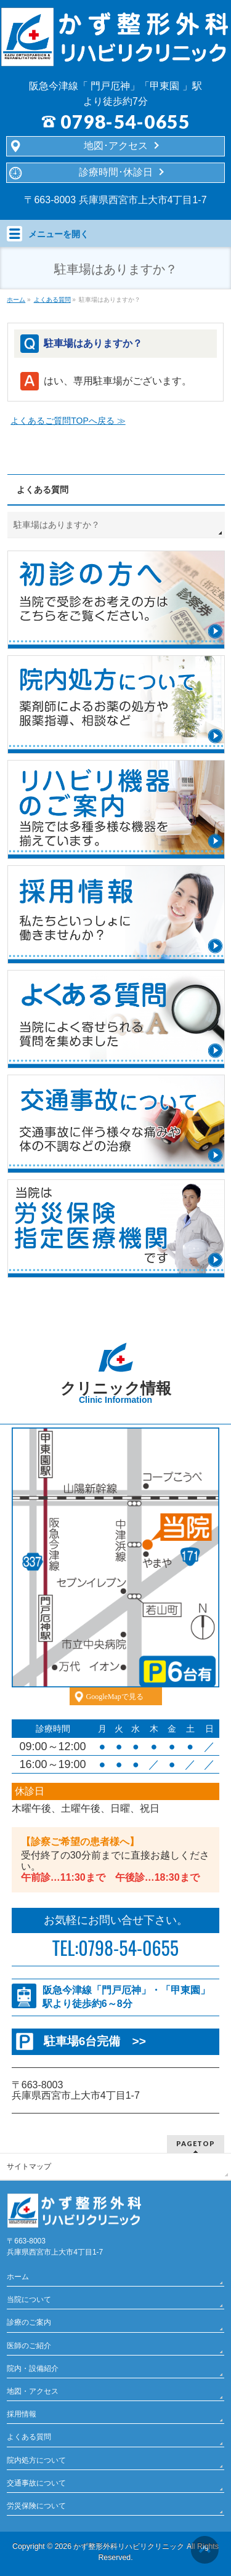 Image resolution: width=231 pixels, height=2576 pixels. What do you see at coordinates (57, 525) in the screenshot?
I see `駐車場はありますか？` at bounding box center [57, 525].